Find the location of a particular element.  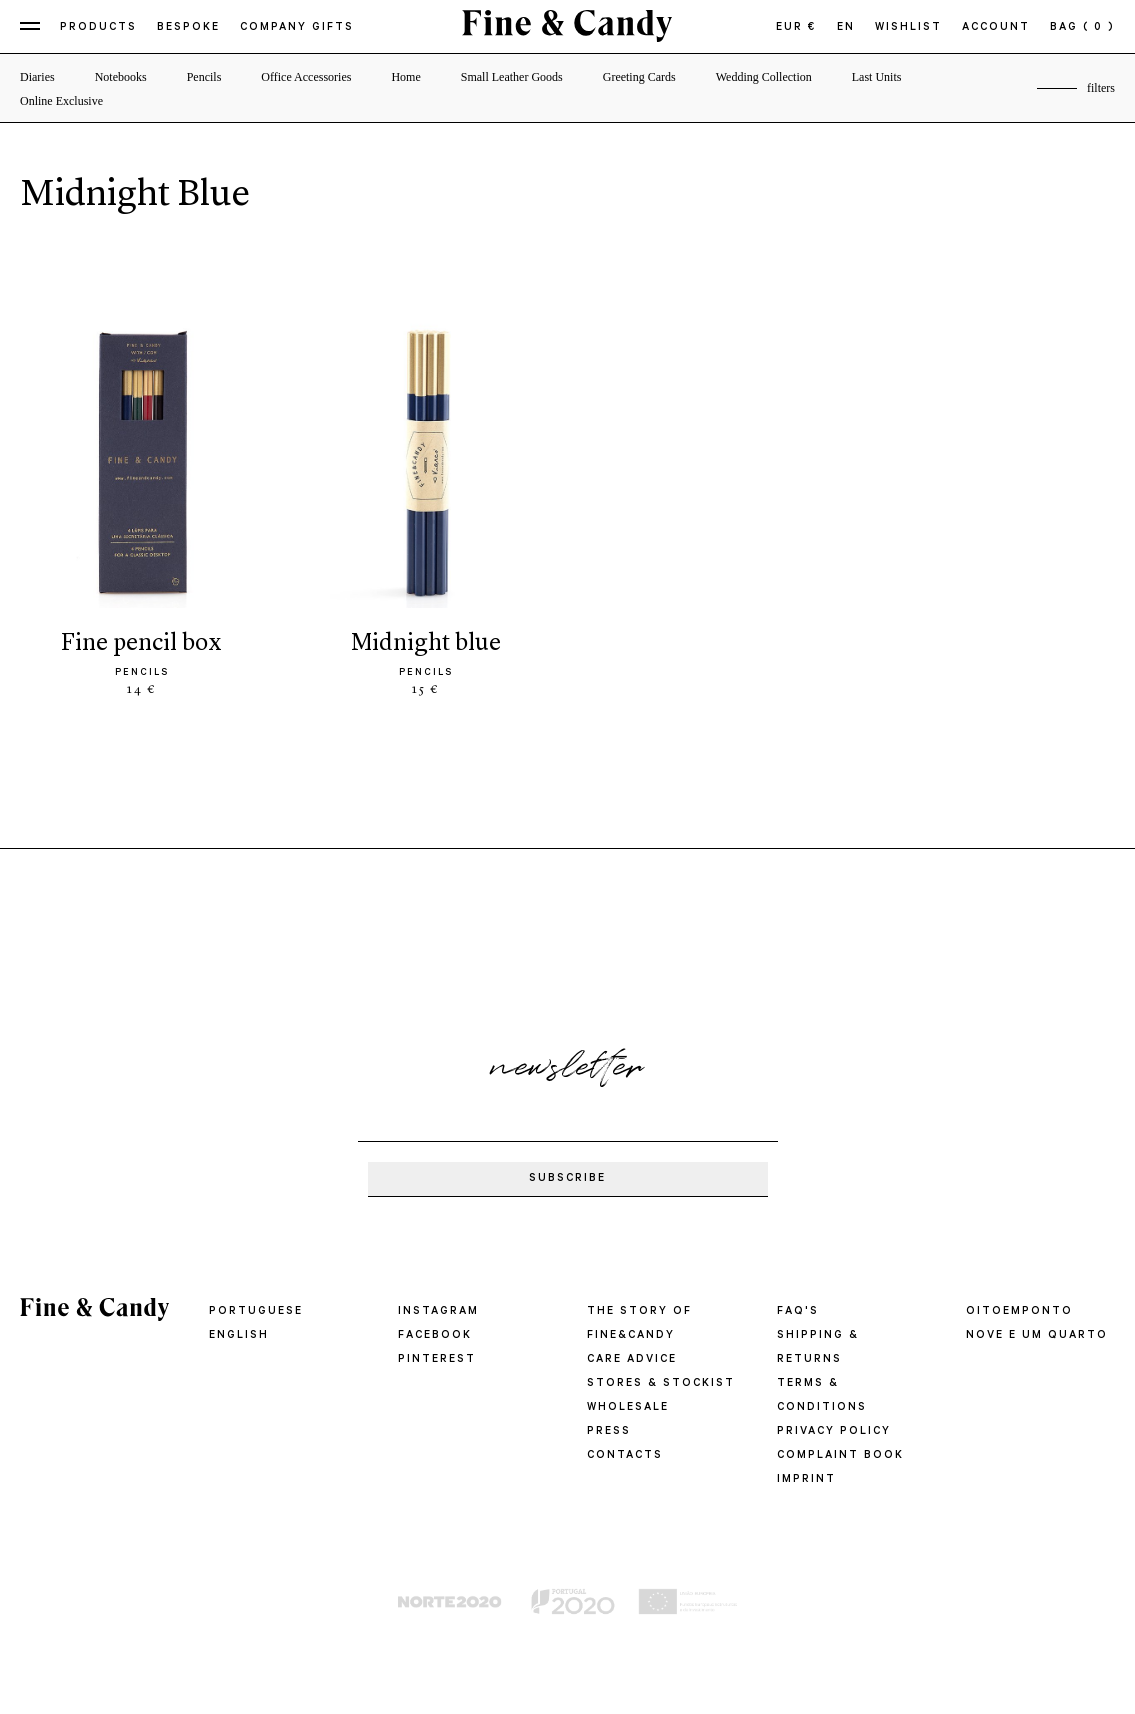

Office Accessories is located at coordinates (306, 77).